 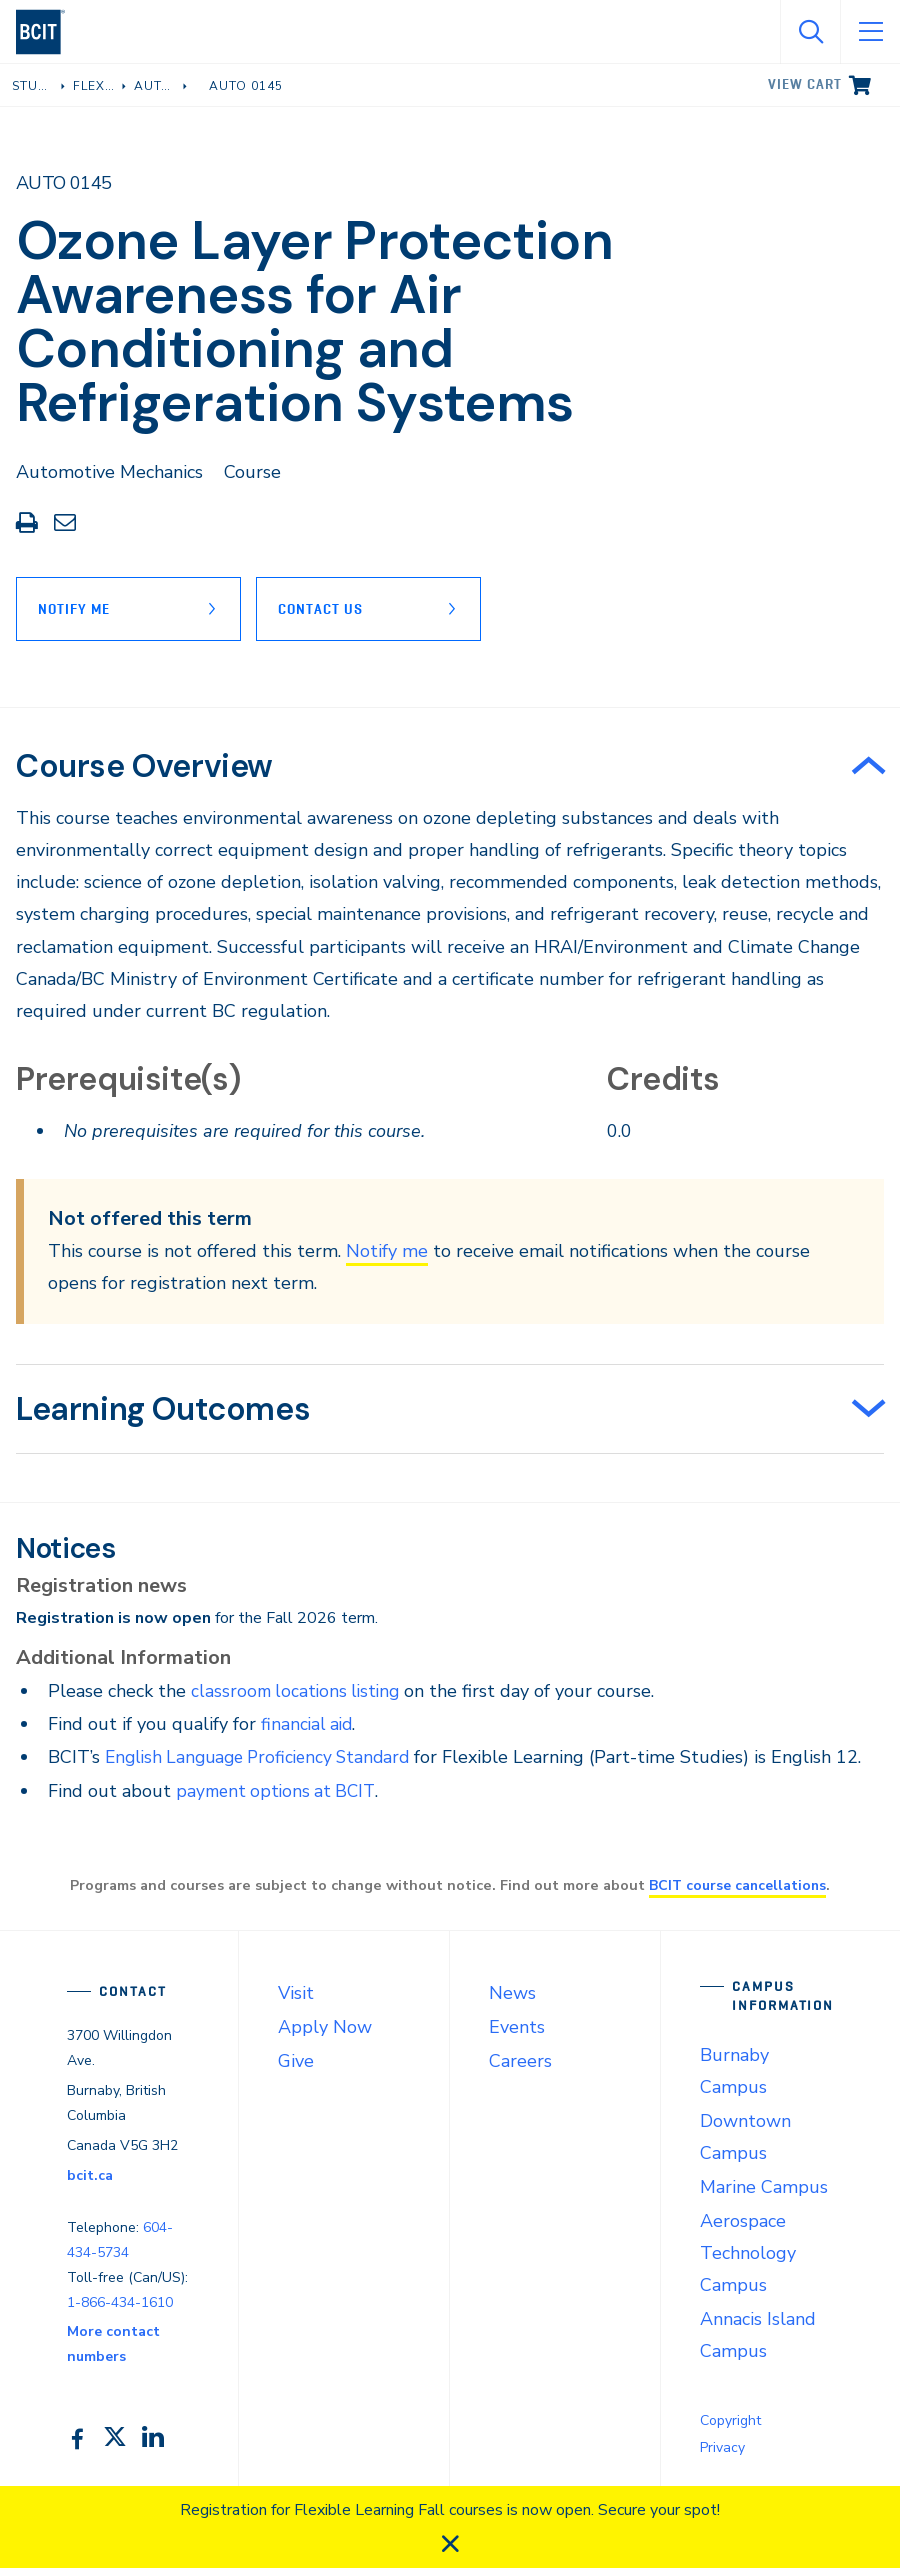 What do you see at coordinates (265, 1757) in the screenshot?
I see `English Language Proficiency Standard` at bounding box center [265, 1757].